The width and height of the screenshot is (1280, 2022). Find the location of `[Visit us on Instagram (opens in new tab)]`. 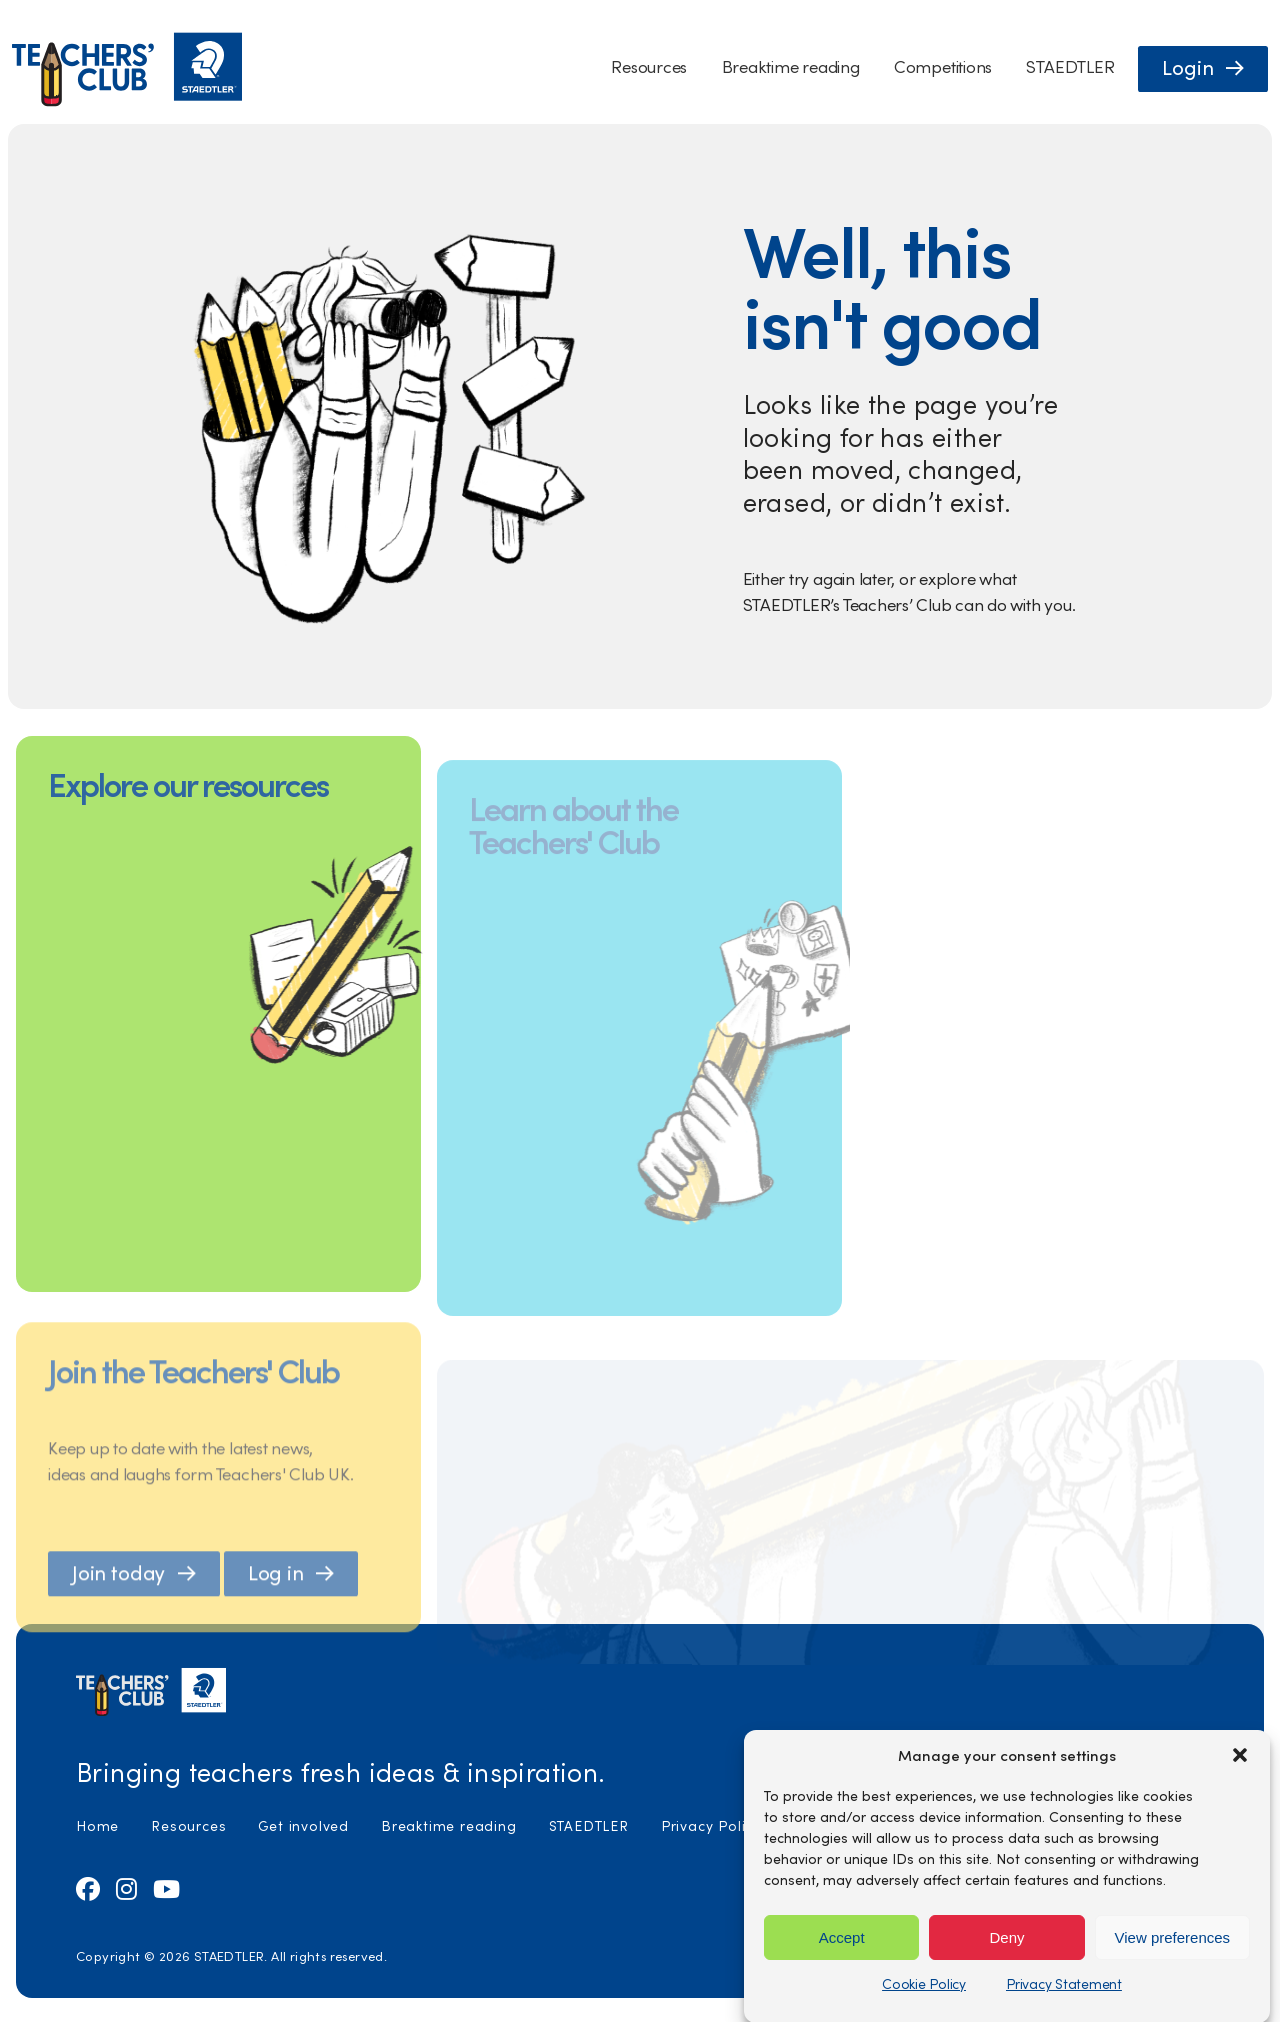

[Visit us on Instagram (opens in new tab)] is located at coordinates (126, 1888).